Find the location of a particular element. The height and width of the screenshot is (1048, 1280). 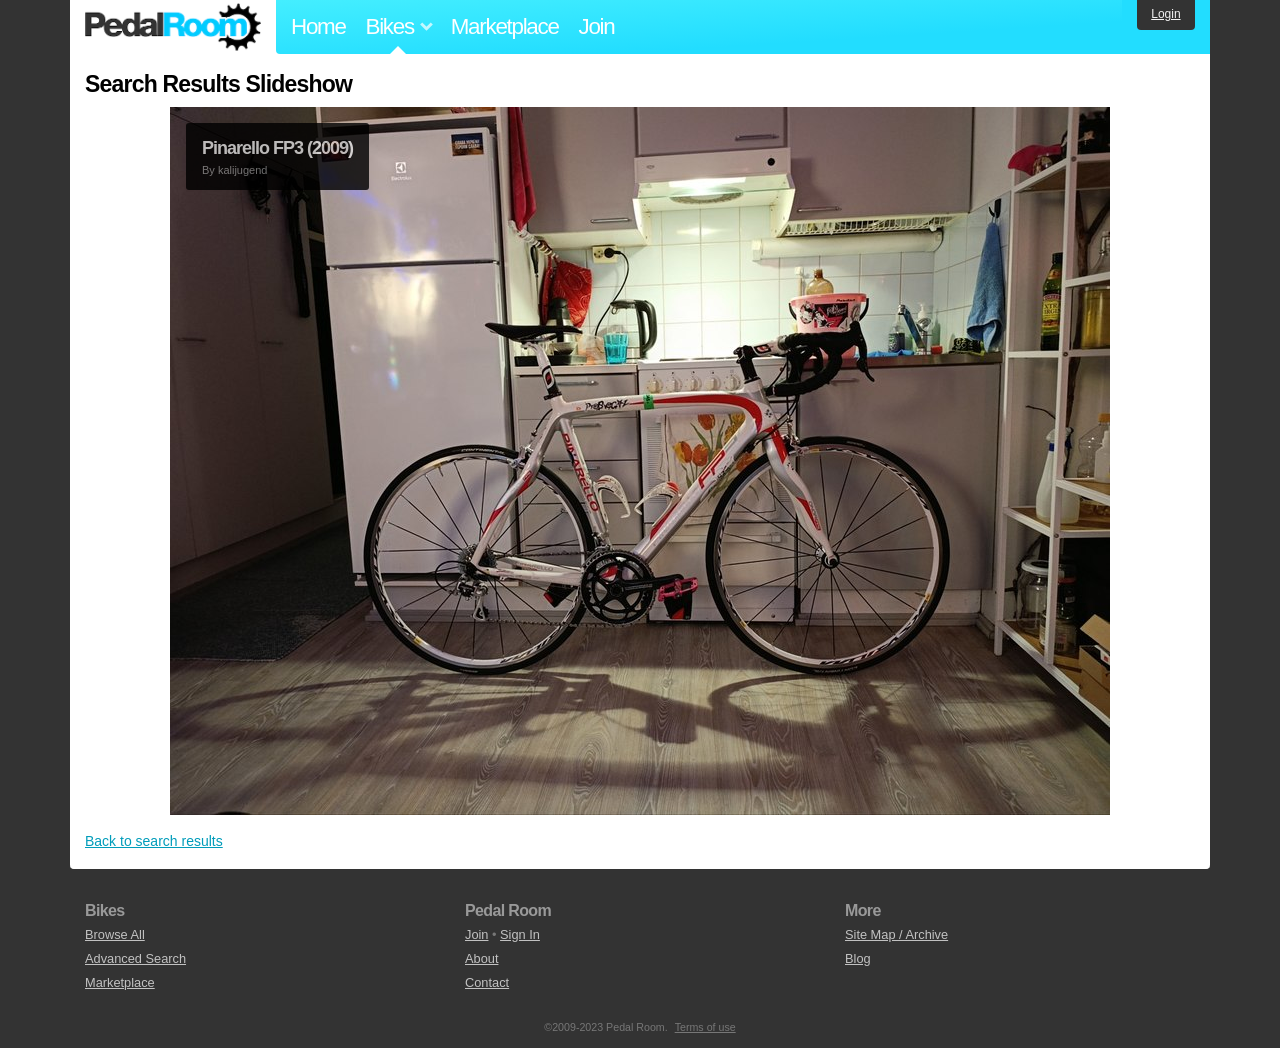

Contact is located at coordinates (487, 982).